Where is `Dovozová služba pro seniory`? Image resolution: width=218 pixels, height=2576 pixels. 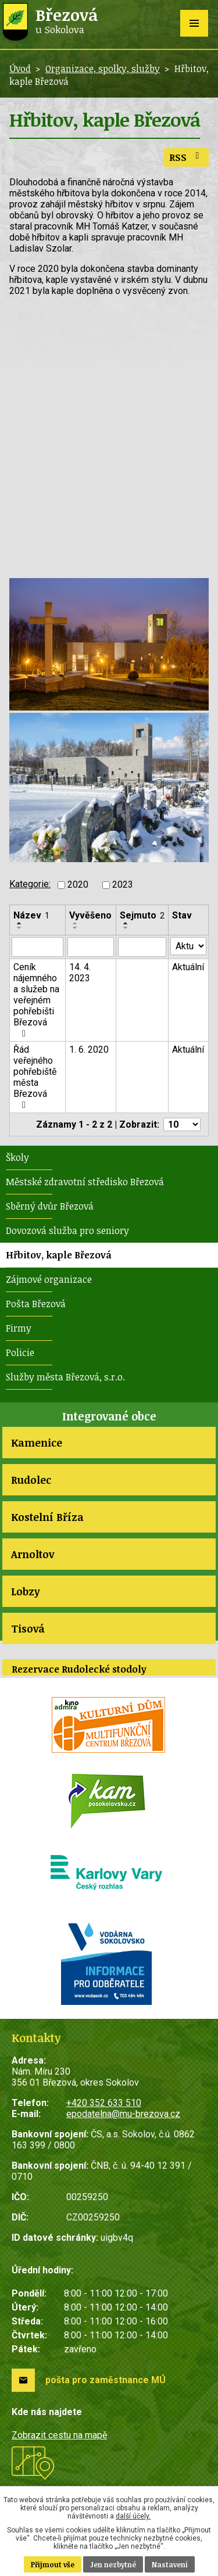
Dovozová služba pro seniory is located at coordinates (67, 1230).